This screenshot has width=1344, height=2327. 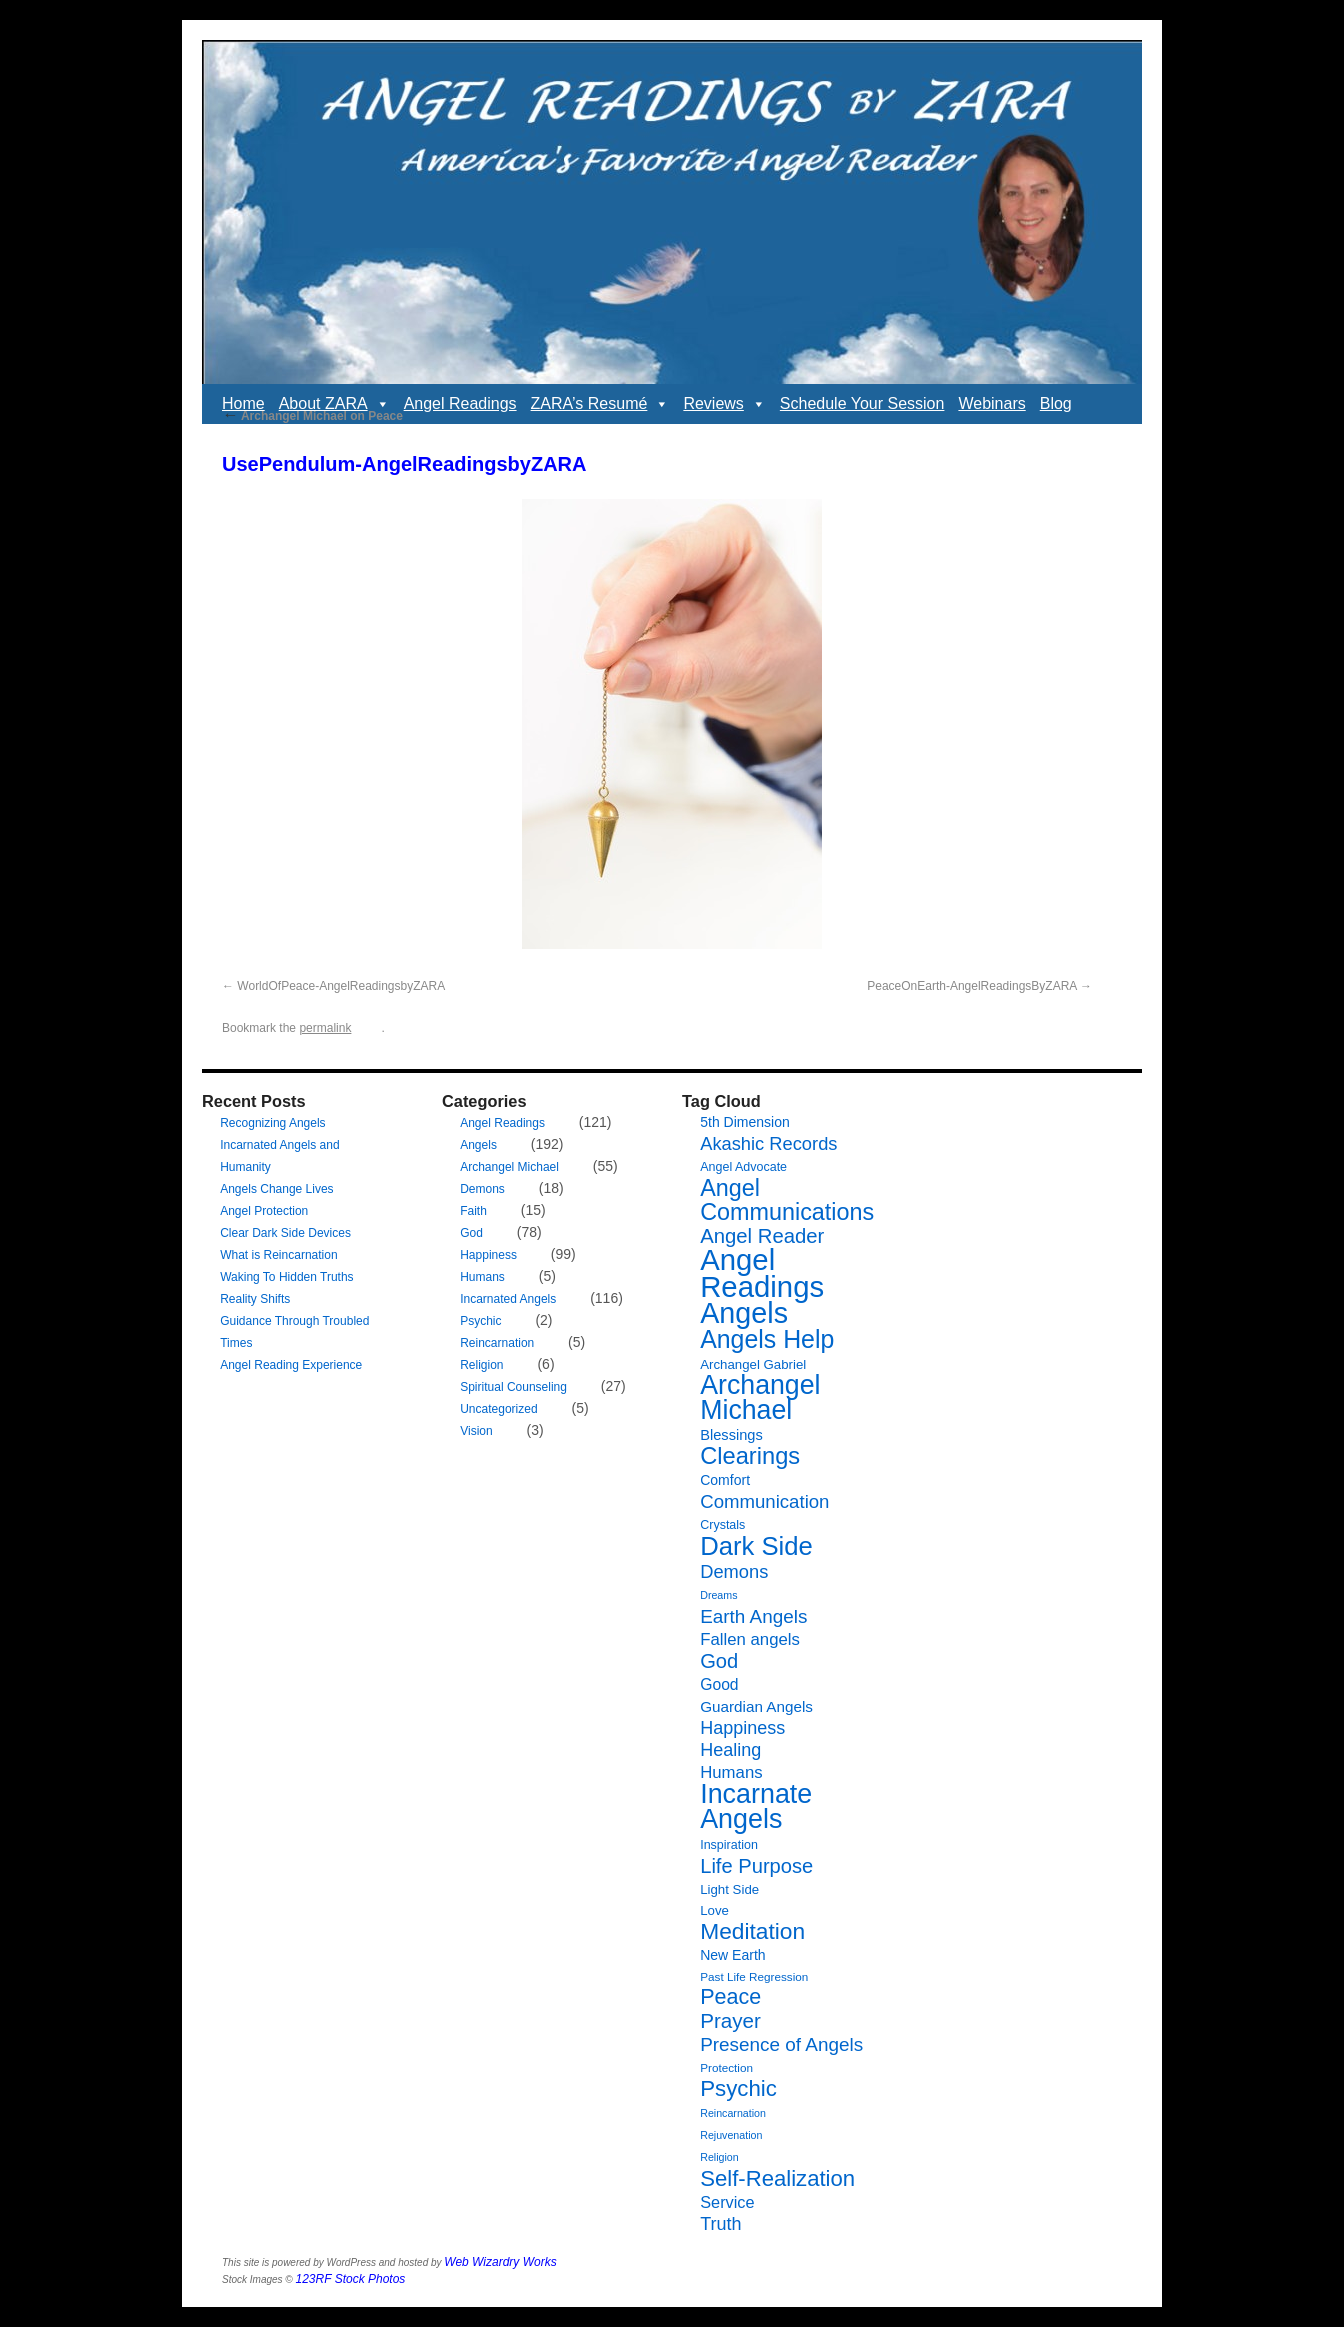 I want to click on Demons [Demons (18 items)], so click(x=734, y=1571).